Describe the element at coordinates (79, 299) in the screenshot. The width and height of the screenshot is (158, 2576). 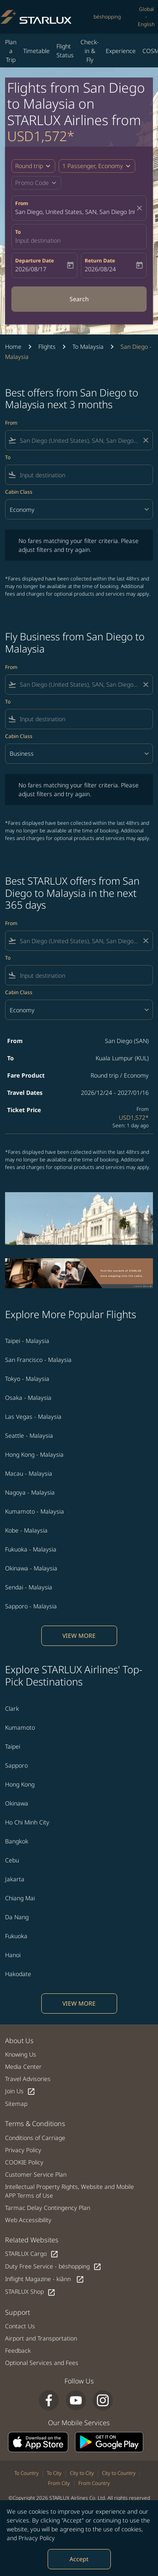
I see `Search` at that location.